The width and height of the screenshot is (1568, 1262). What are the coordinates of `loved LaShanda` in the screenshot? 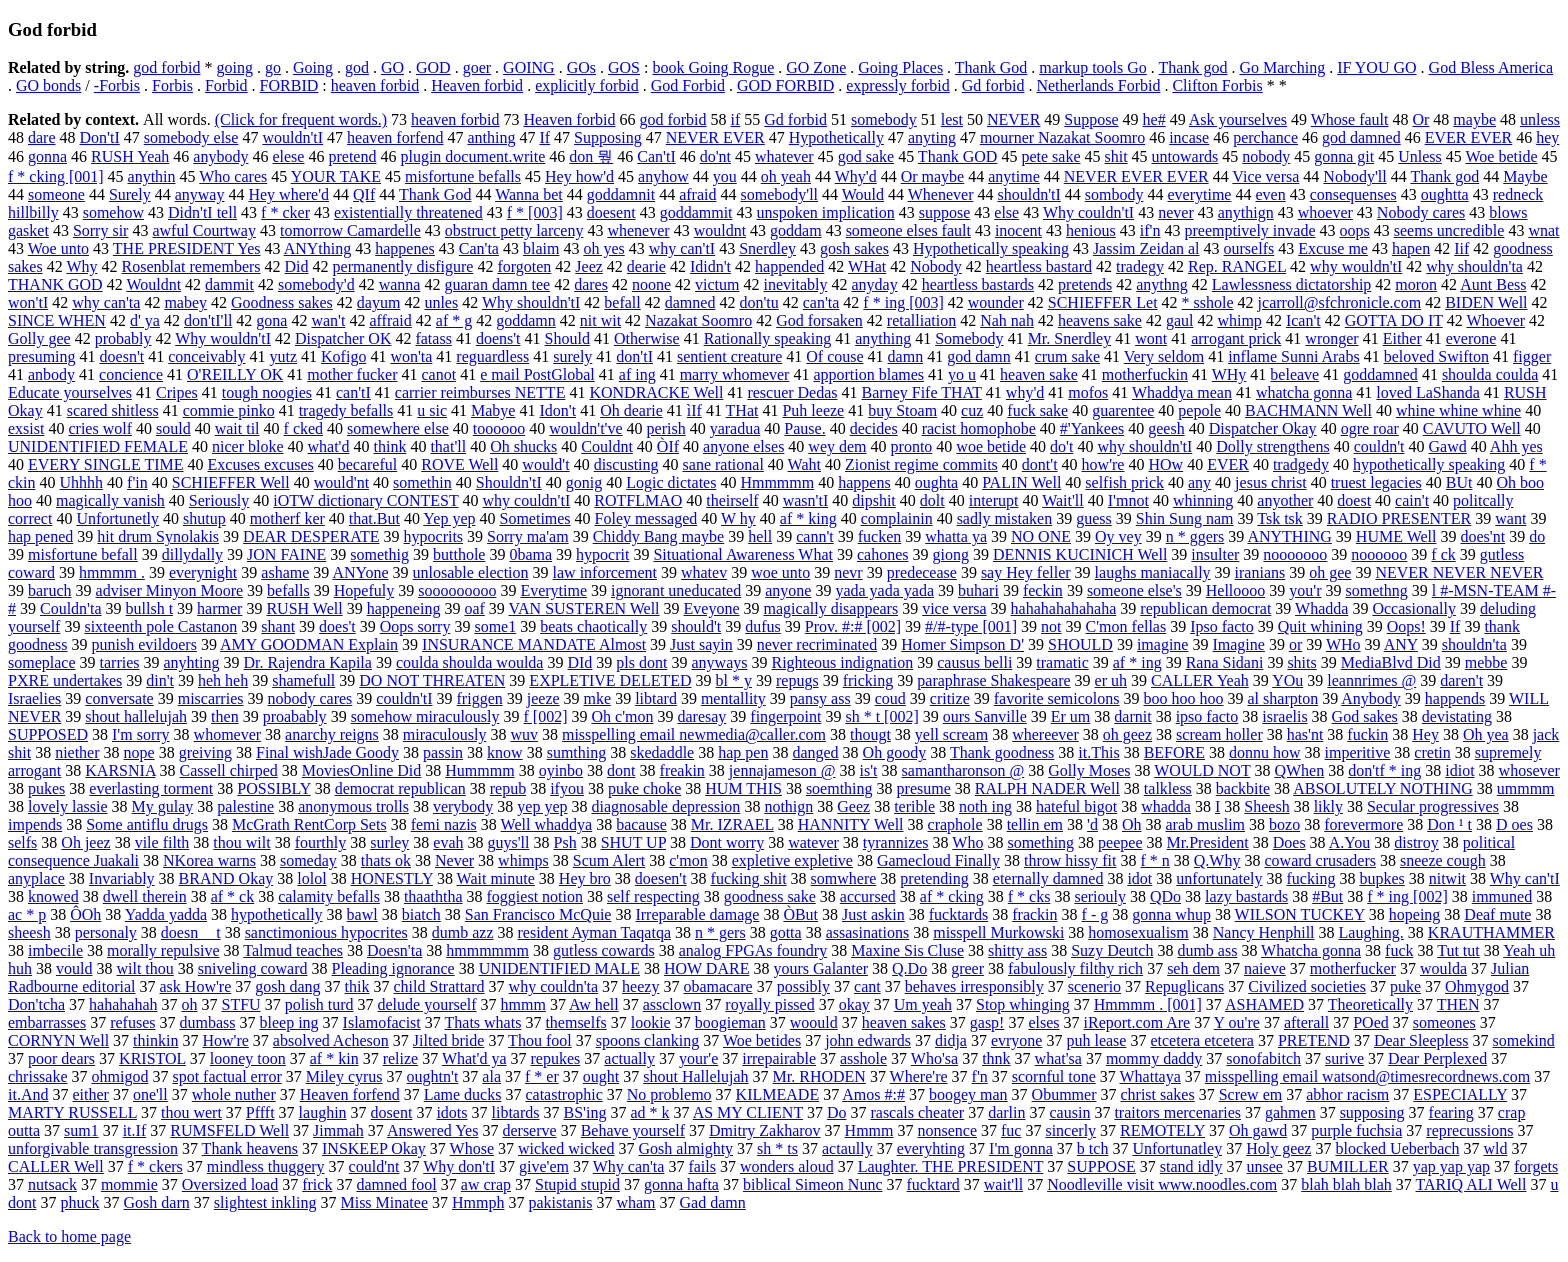 It's located at (1428, 392).